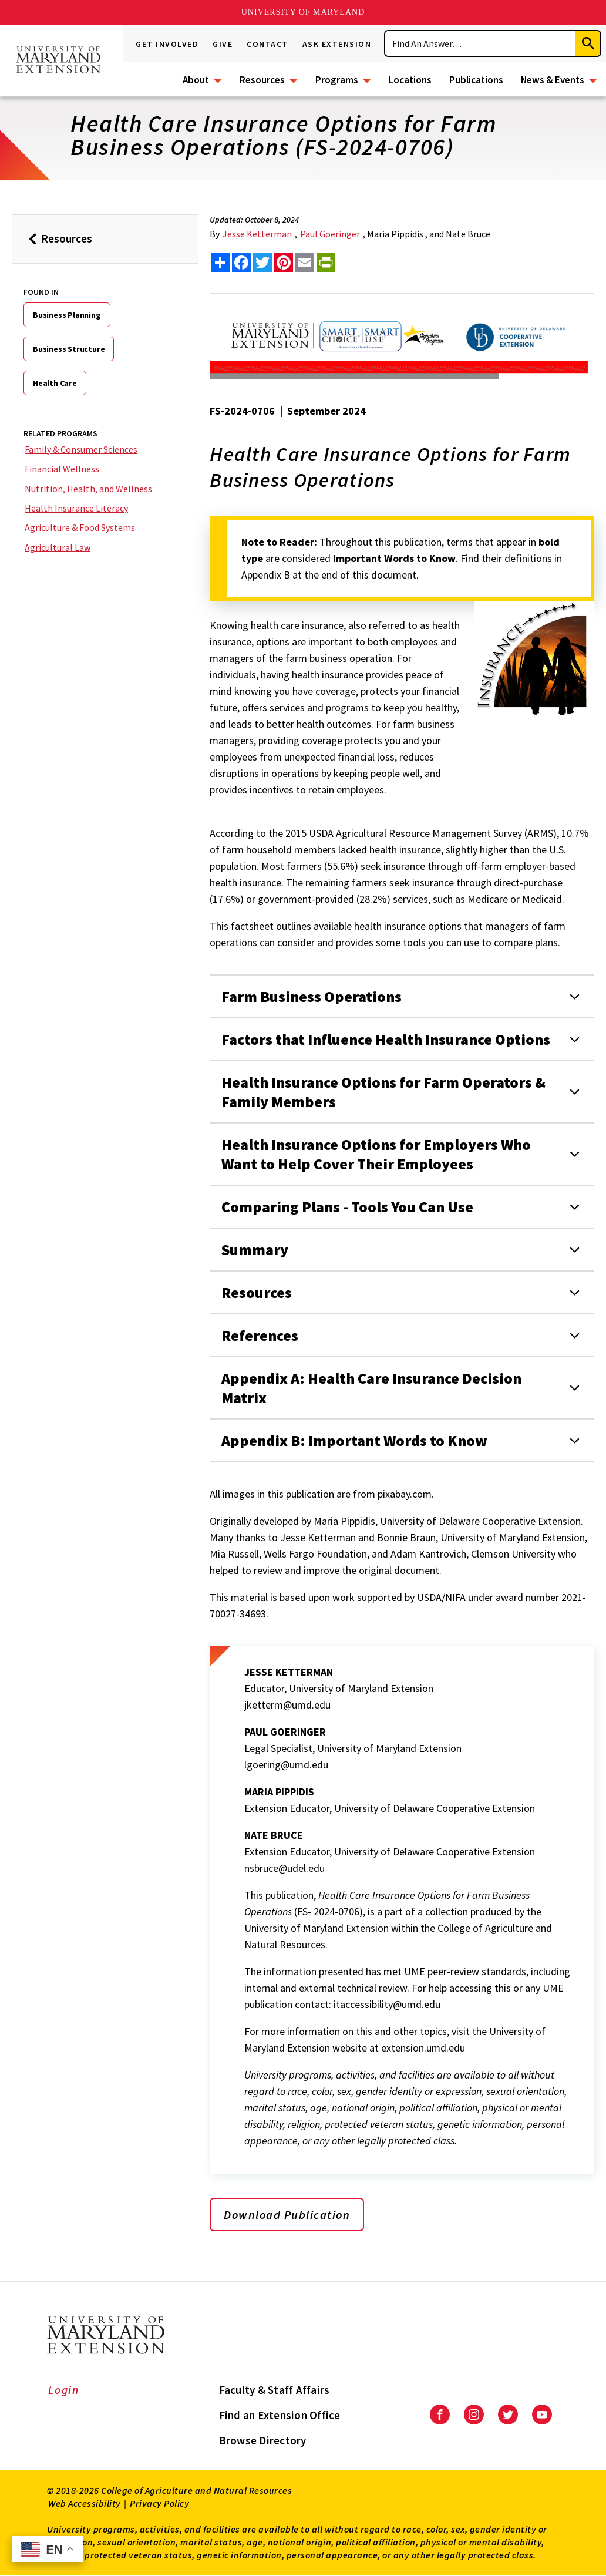 This screenshot has height=2576, width=606. Describe the element at coordinates (330, 234) in the screenshot. I see `Paul Goeringer` at that location.